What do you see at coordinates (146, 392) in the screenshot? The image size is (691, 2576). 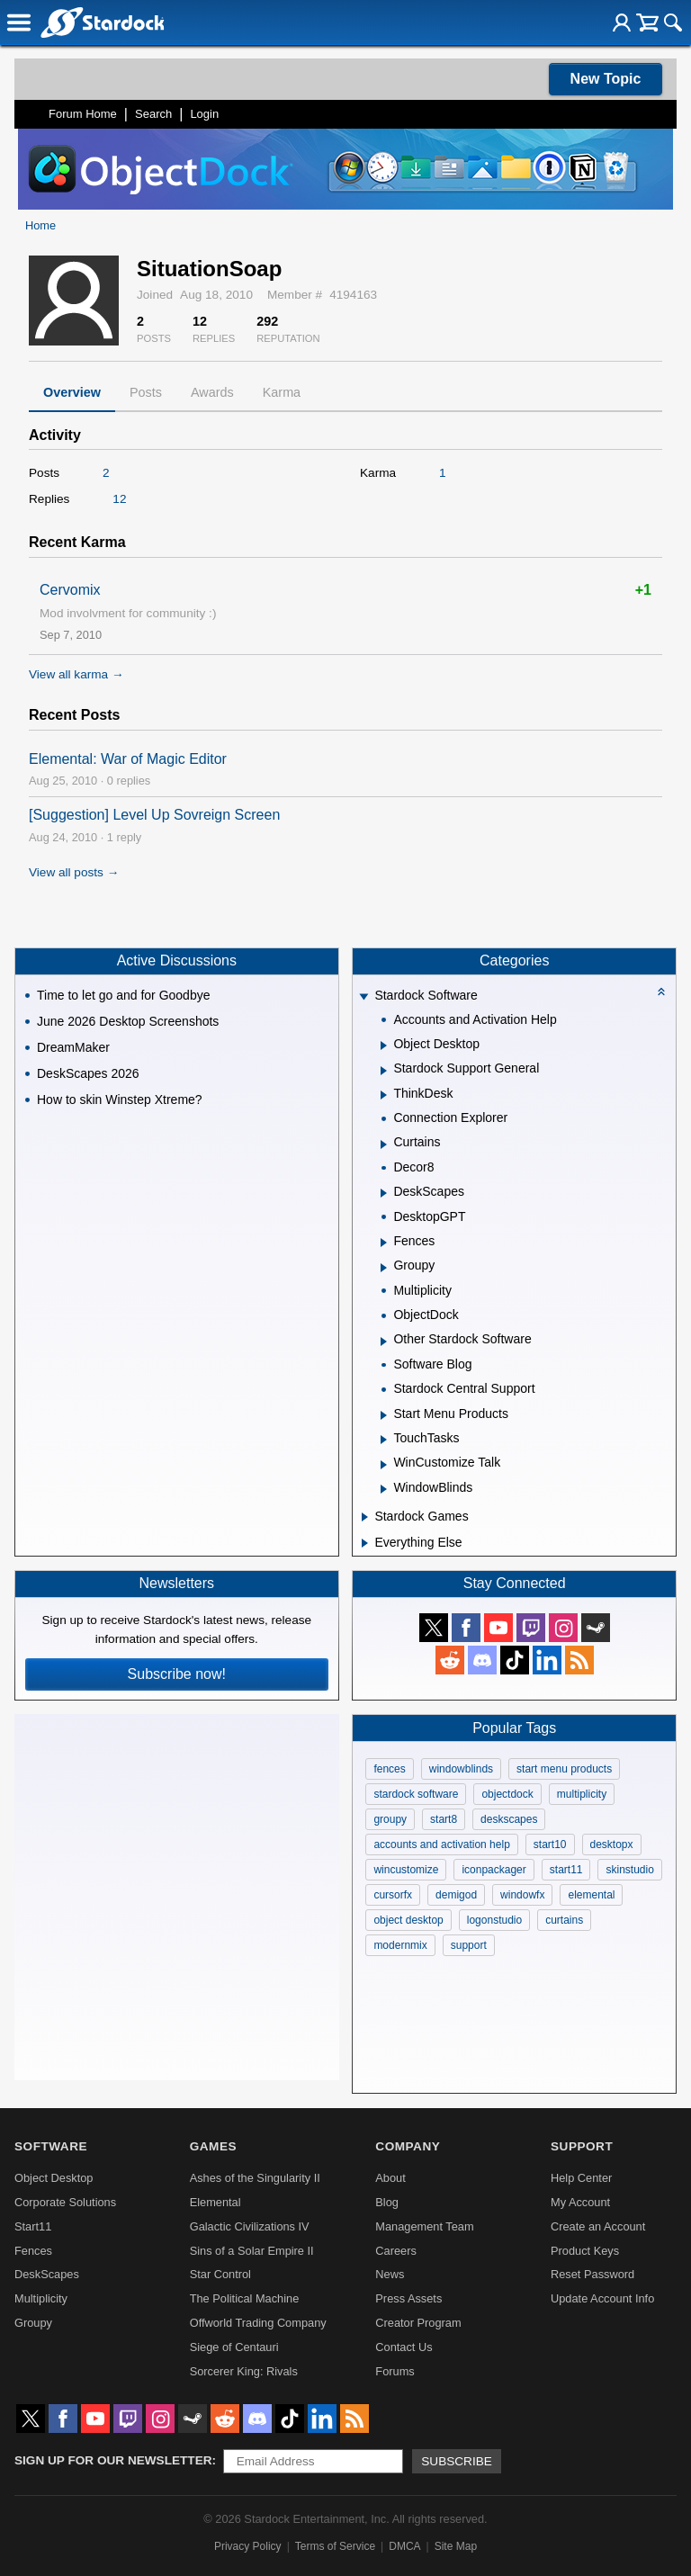 I see `Posts [tab]` at bounding box center [146, 392].